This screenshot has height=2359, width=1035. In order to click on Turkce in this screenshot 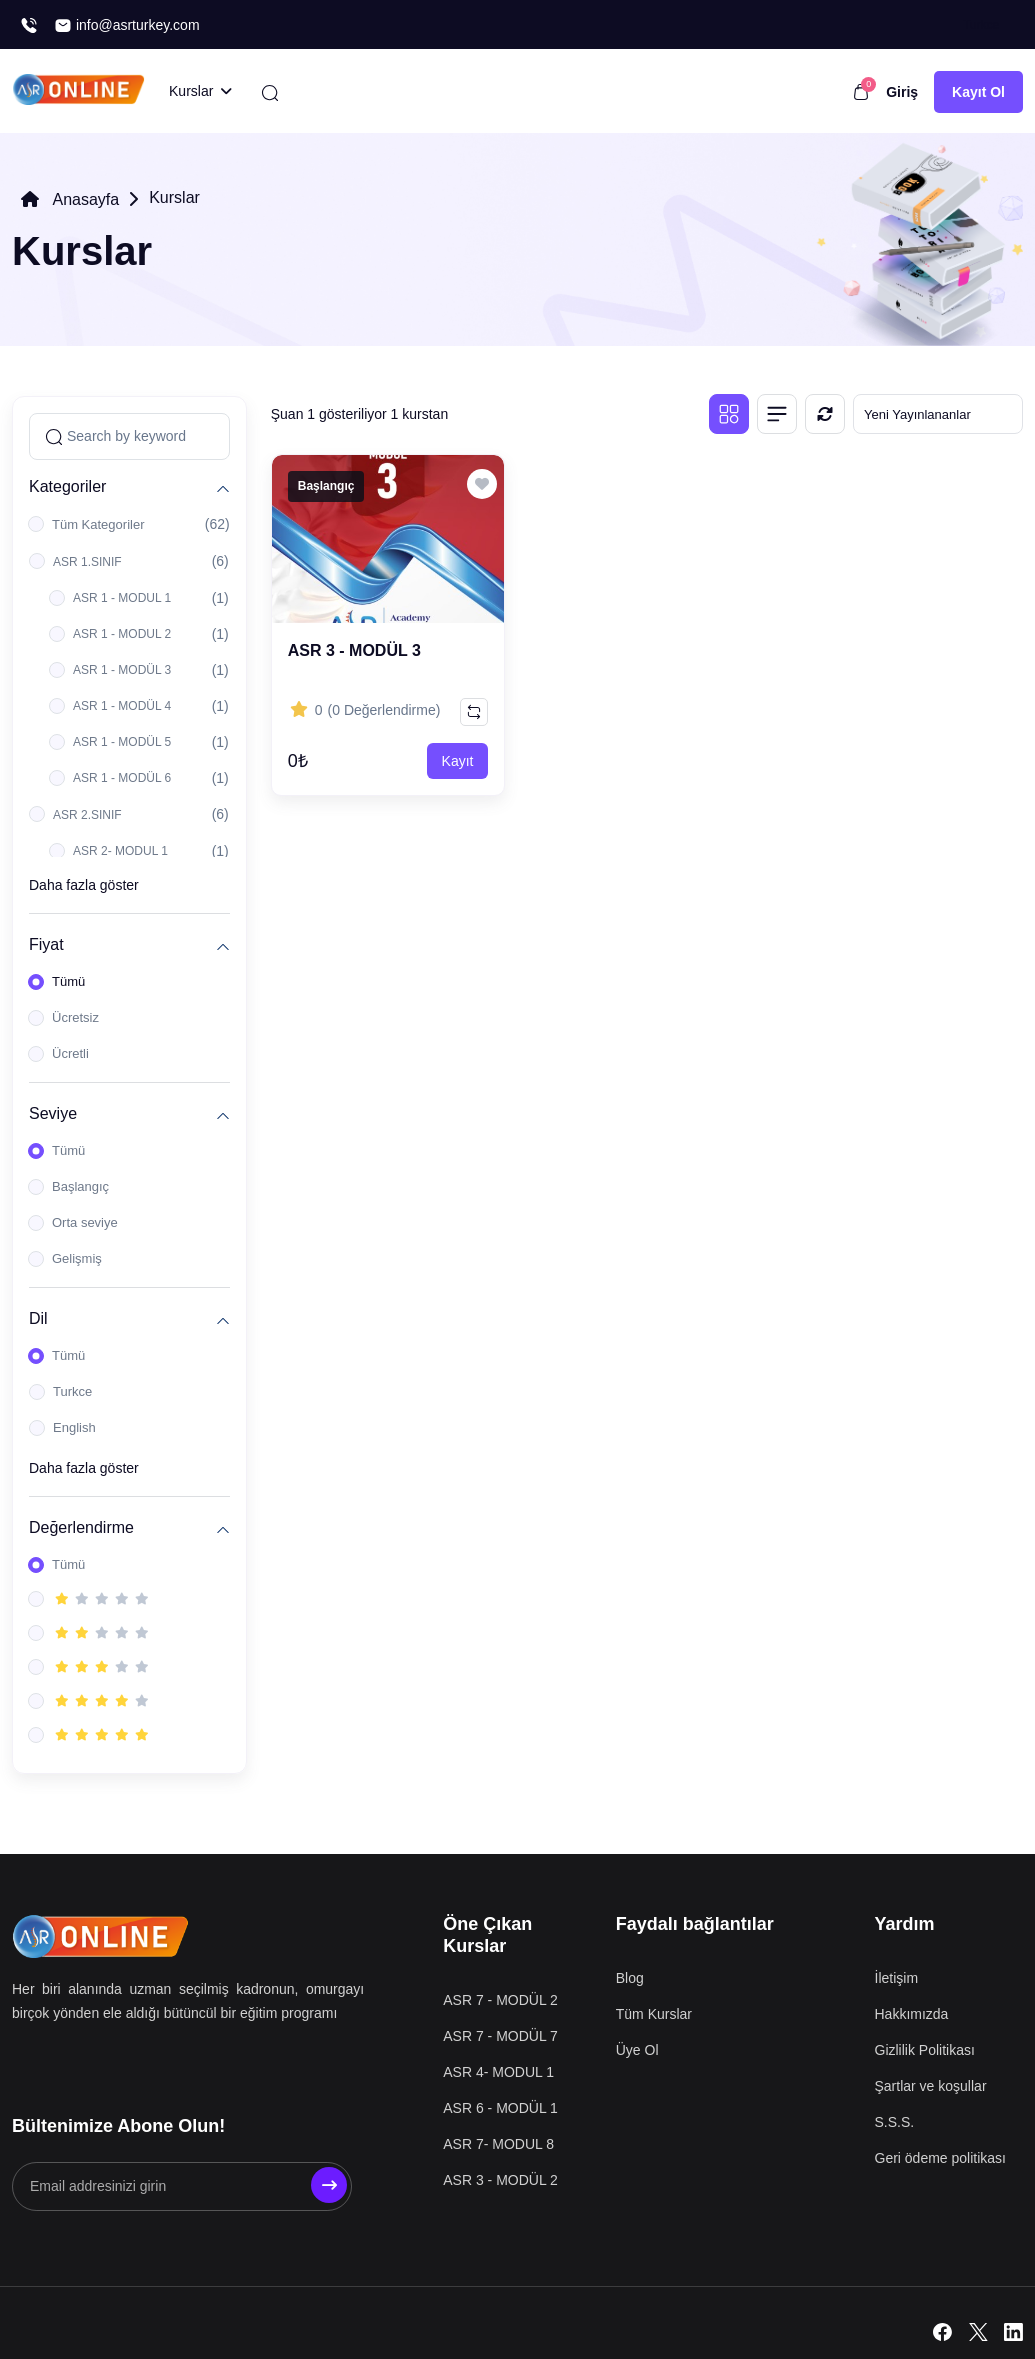, I will do `click(72, 1391)`.